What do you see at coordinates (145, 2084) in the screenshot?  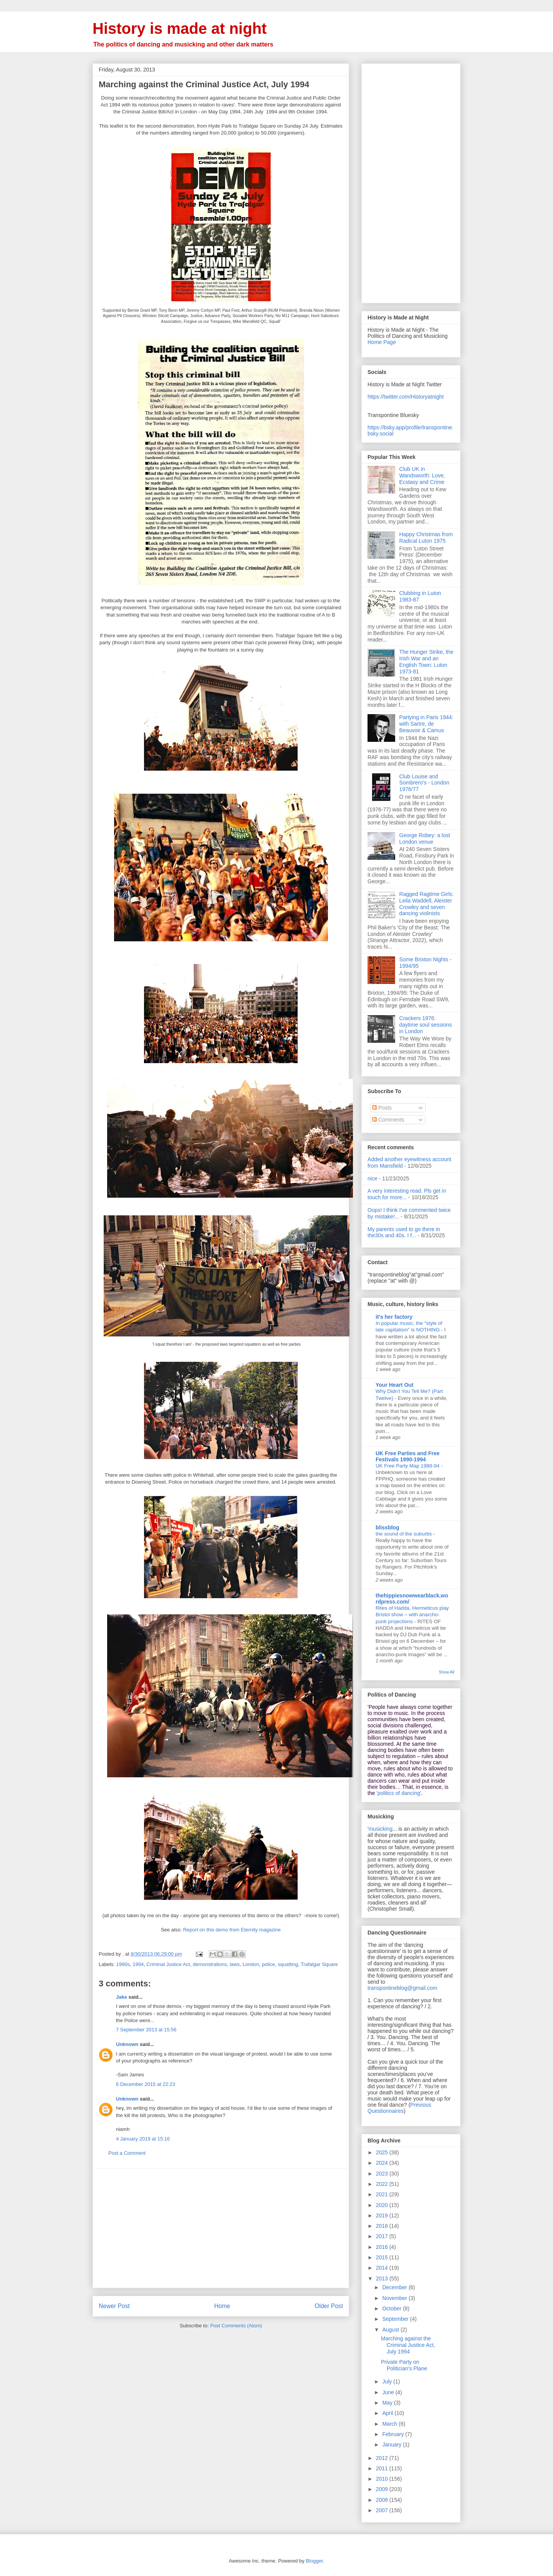 I see `6 December 2015 at 22:23` at bounding box center [145, 2084].